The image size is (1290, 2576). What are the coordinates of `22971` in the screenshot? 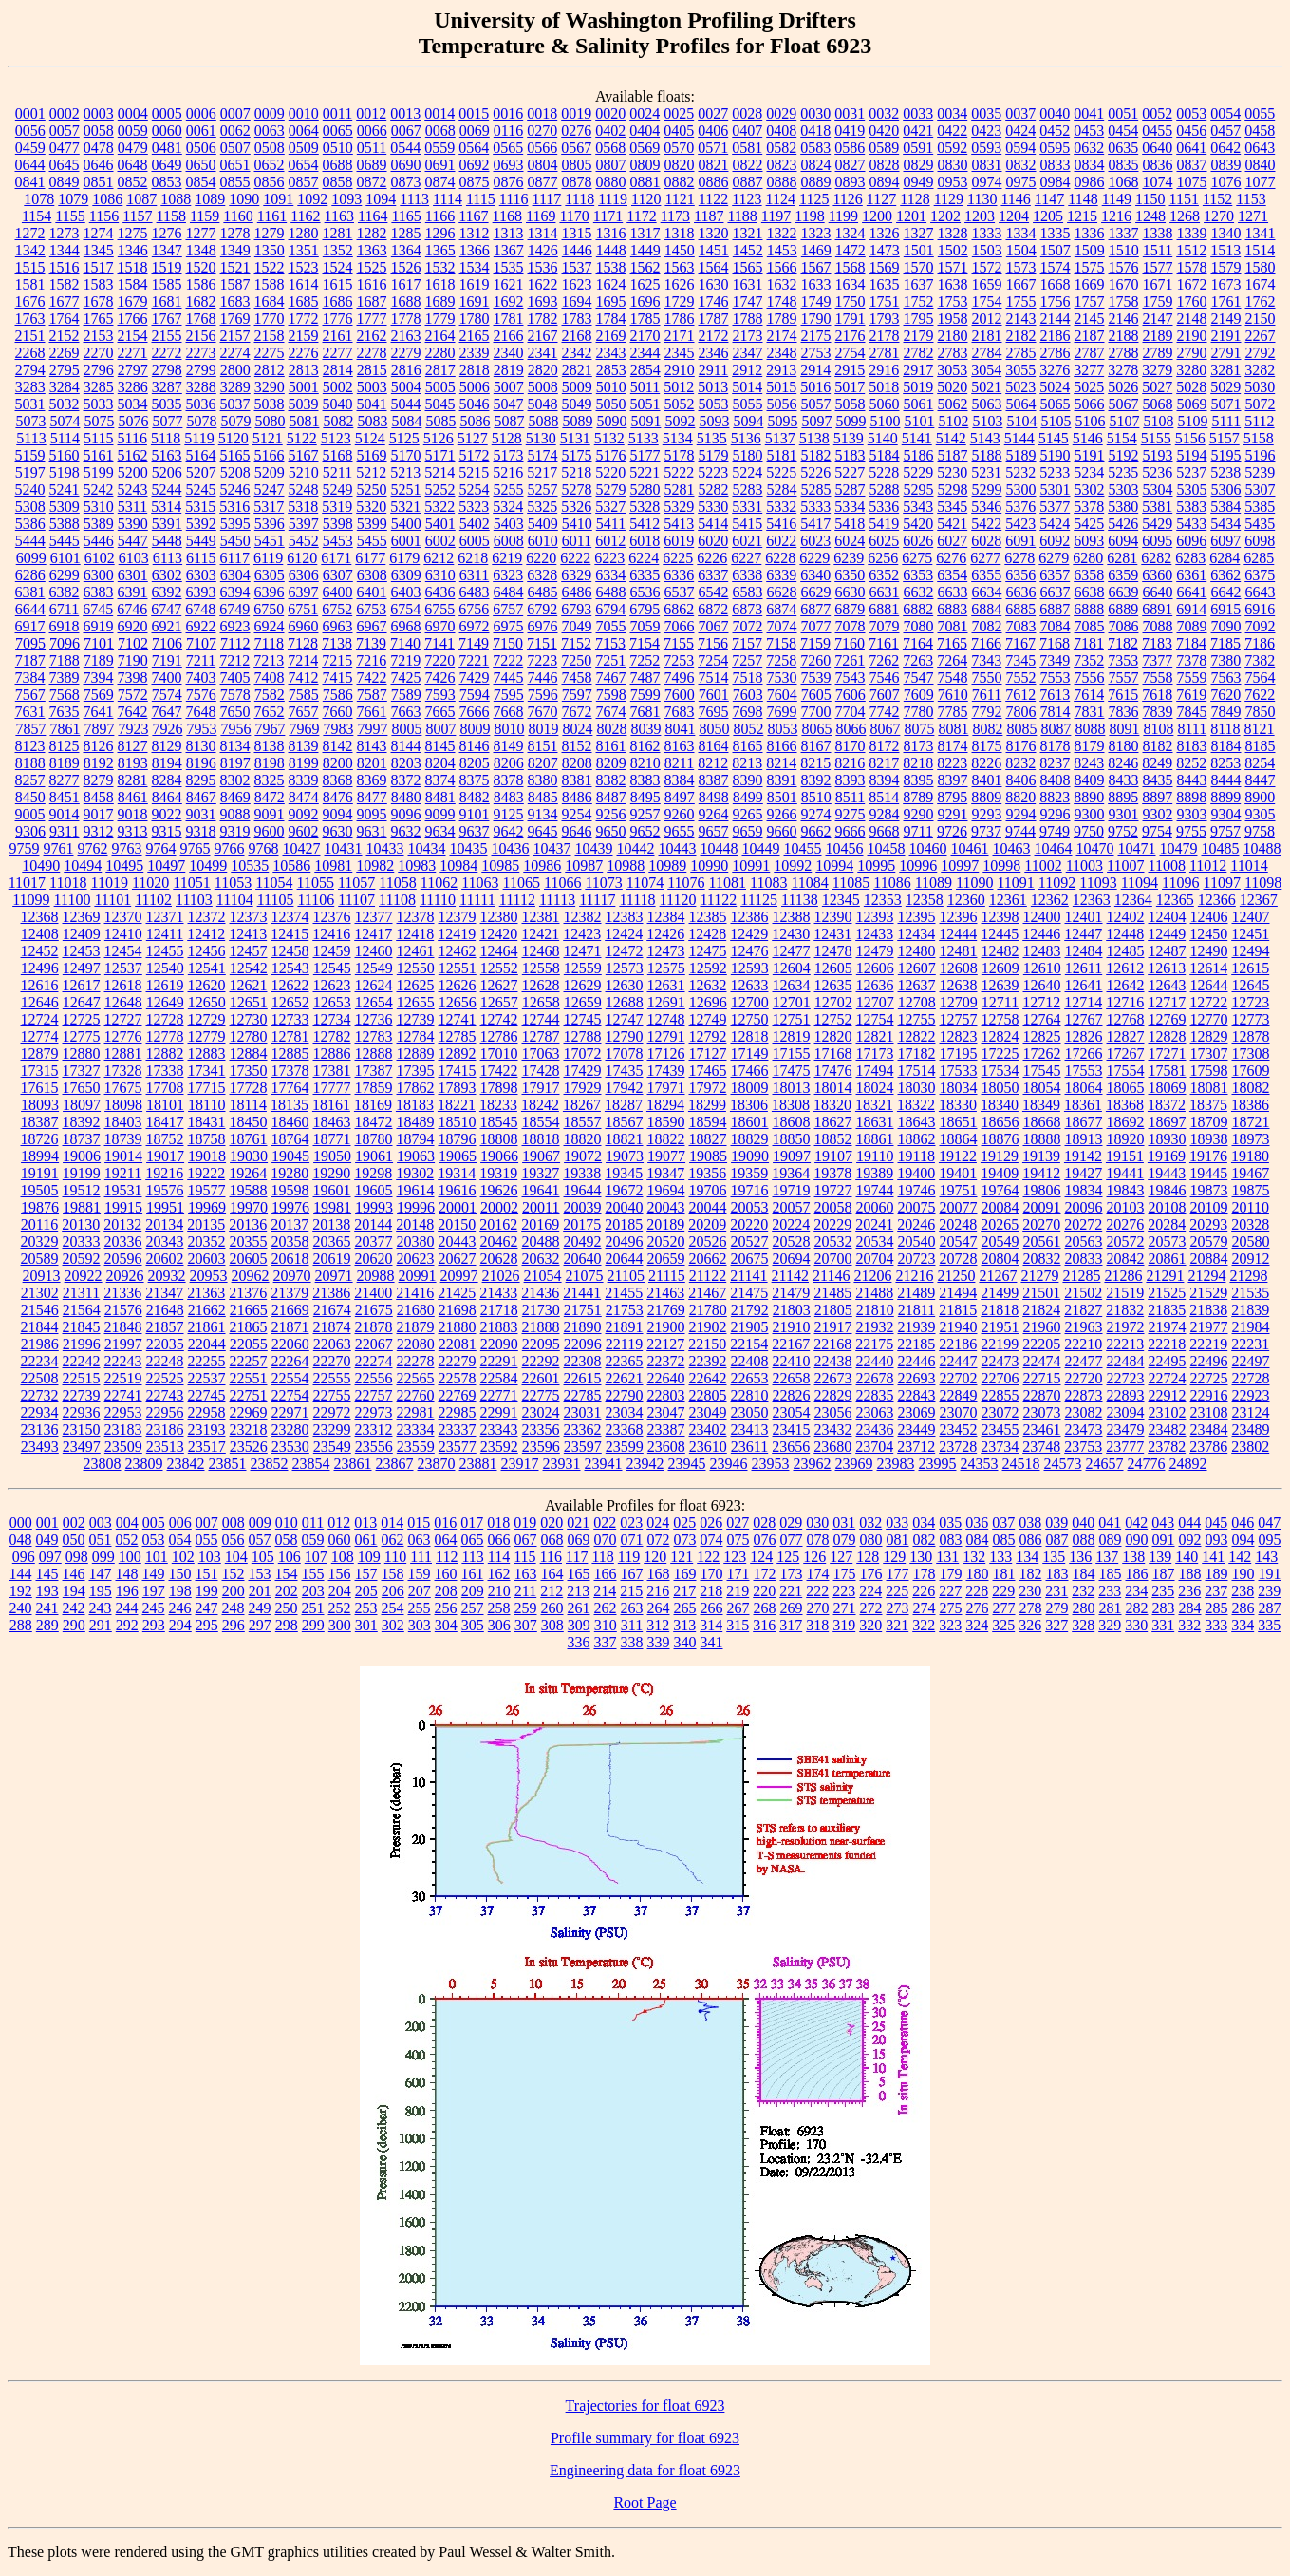 It's located at (290, 1412).